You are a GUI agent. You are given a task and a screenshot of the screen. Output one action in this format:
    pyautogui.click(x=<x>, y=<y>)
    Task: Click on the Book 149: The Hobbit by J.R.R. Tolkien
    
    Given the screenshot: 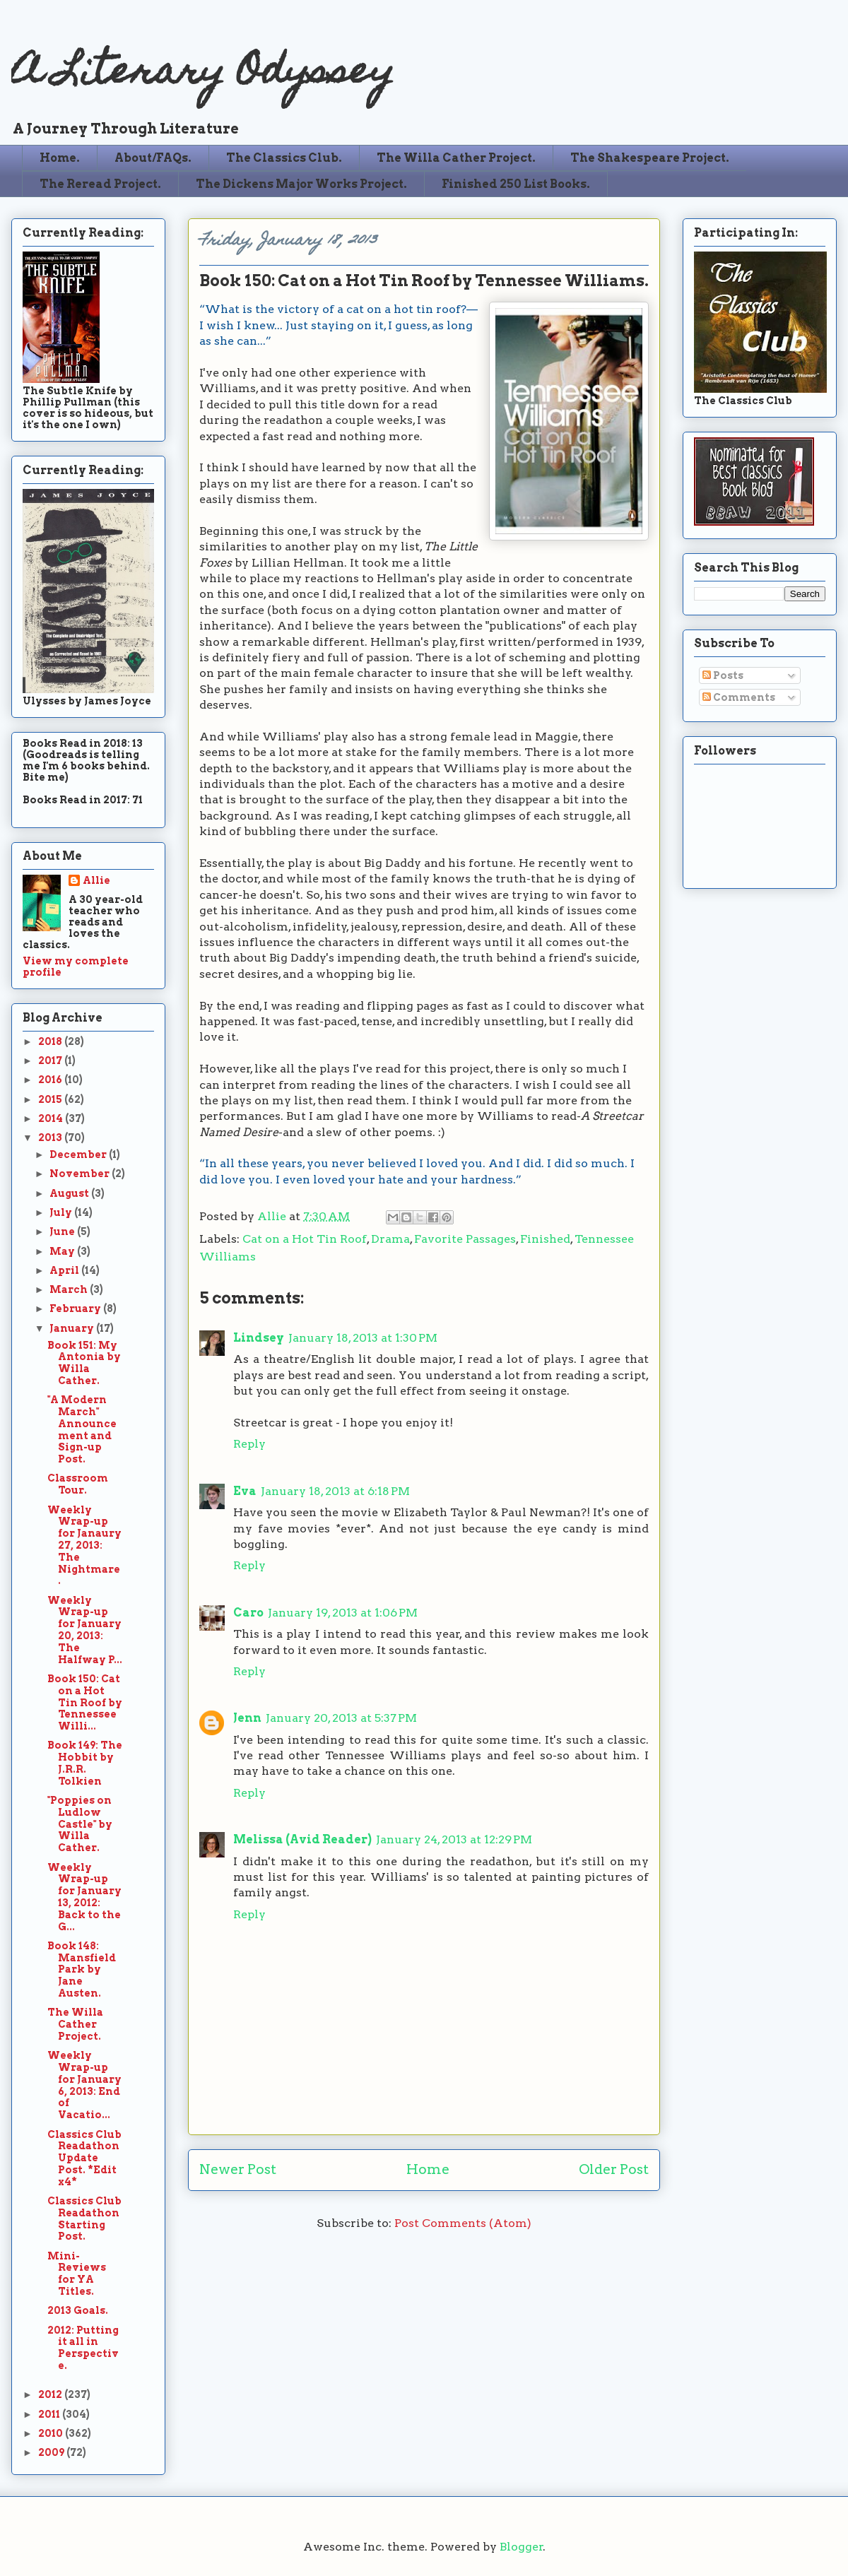 What is the action you would take?
    pyautogui.click(x=84, y=1762)
    